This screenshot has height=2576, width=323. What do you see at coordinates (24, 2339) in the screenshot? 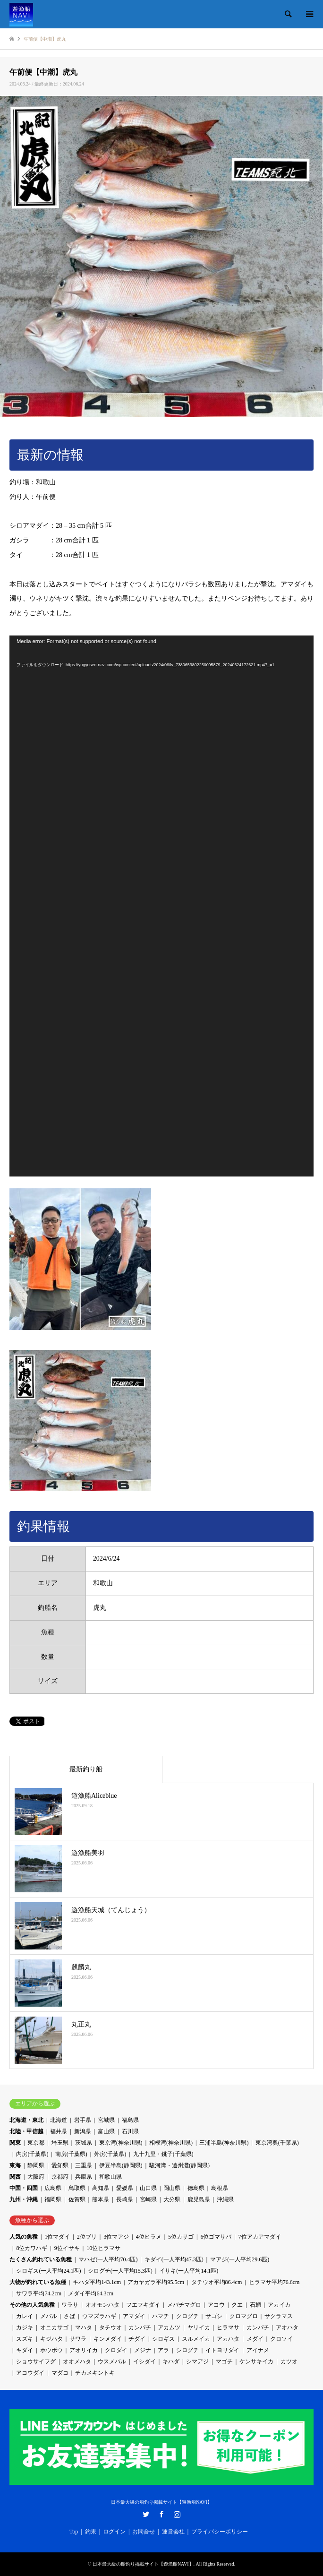
I see `スズキ` at bounding box center [24, 2339].